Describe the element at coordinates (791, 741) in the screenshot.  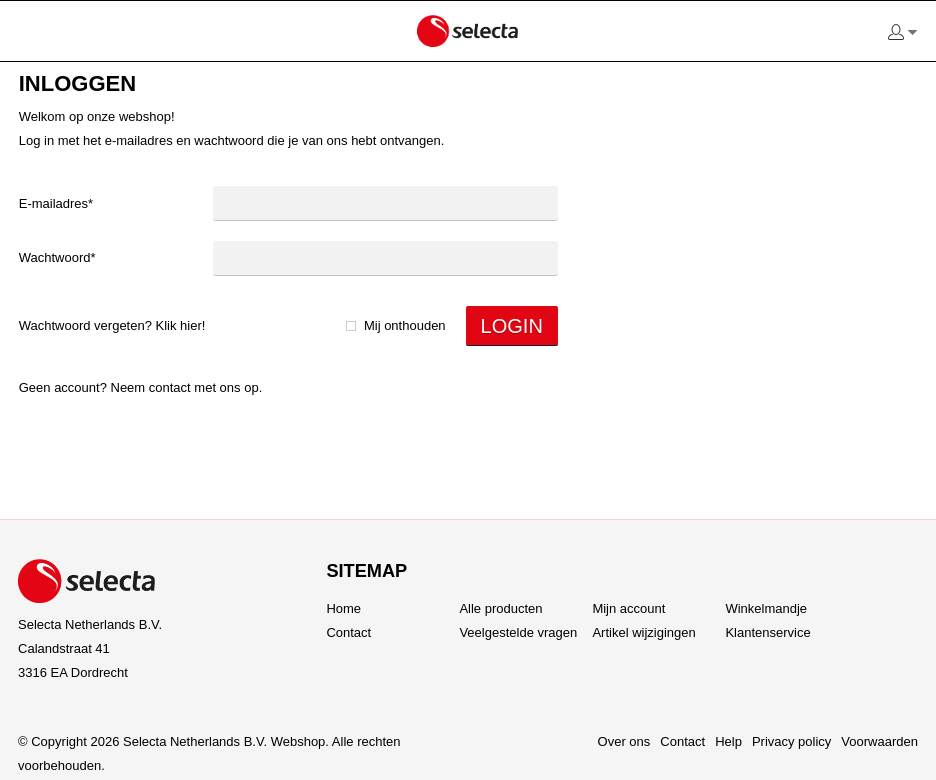
I see `Privacy policy` at that location.